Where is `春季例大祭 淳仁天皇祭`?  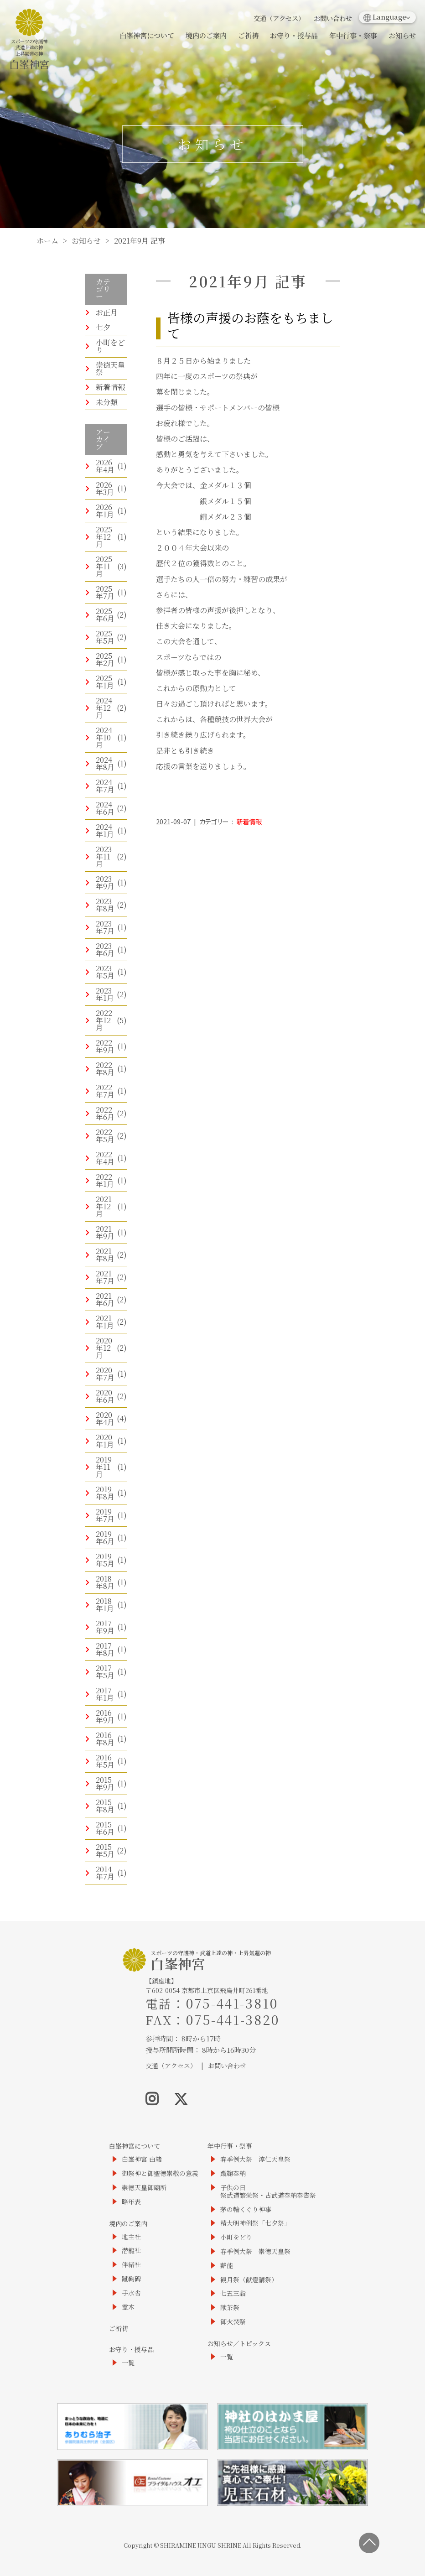 春季例大祭 淳仁天皇祭 is located at coordinates (255, 2159).